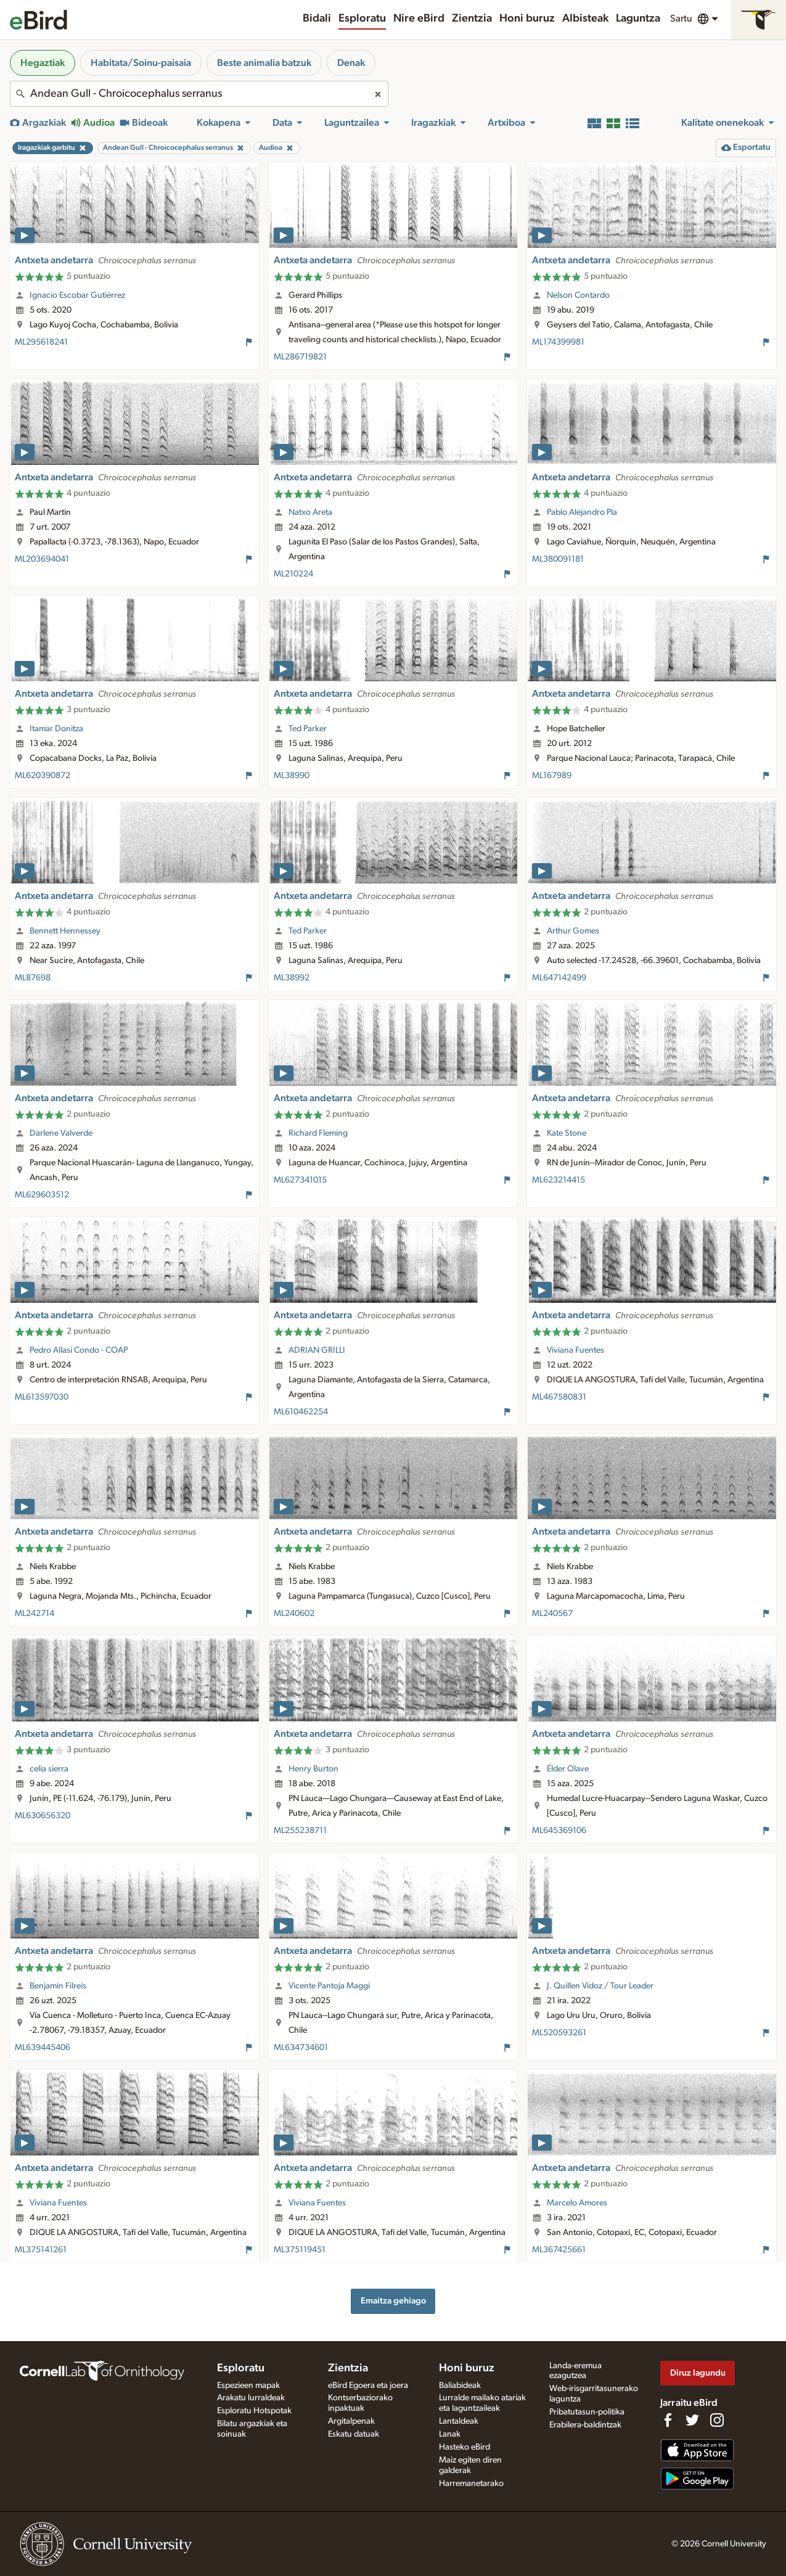 The width and height of the screenshot is (786, 2576). I want to click on Pribatutasun-politika, so click(586, 2412).